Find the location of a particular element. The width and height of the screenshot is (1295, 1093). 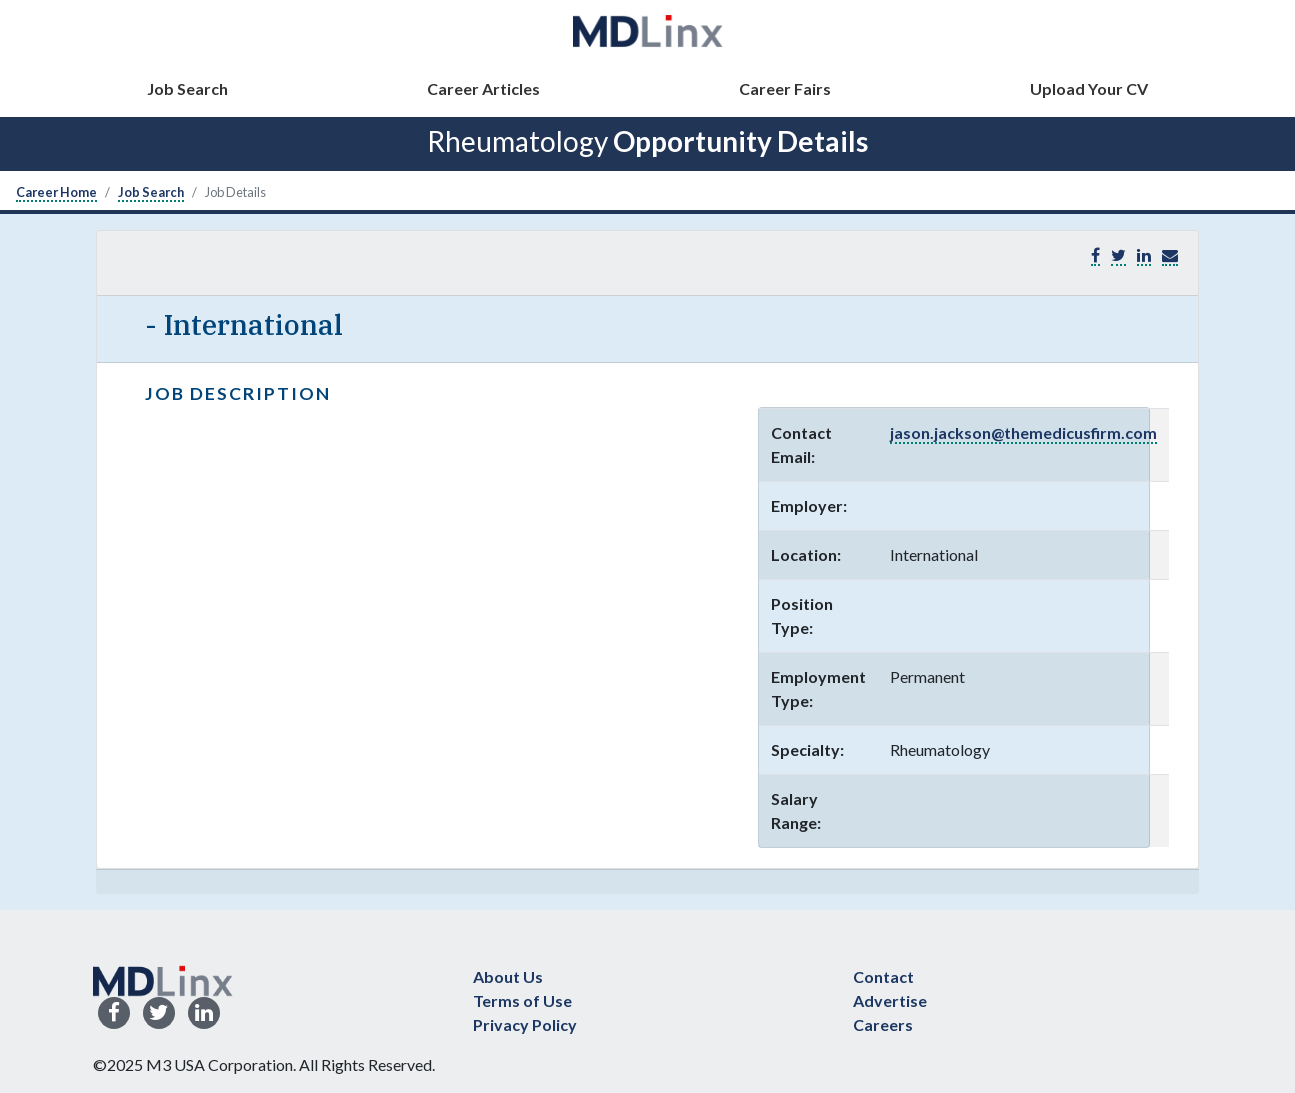

Careers is located at coordinates (883, 1024).